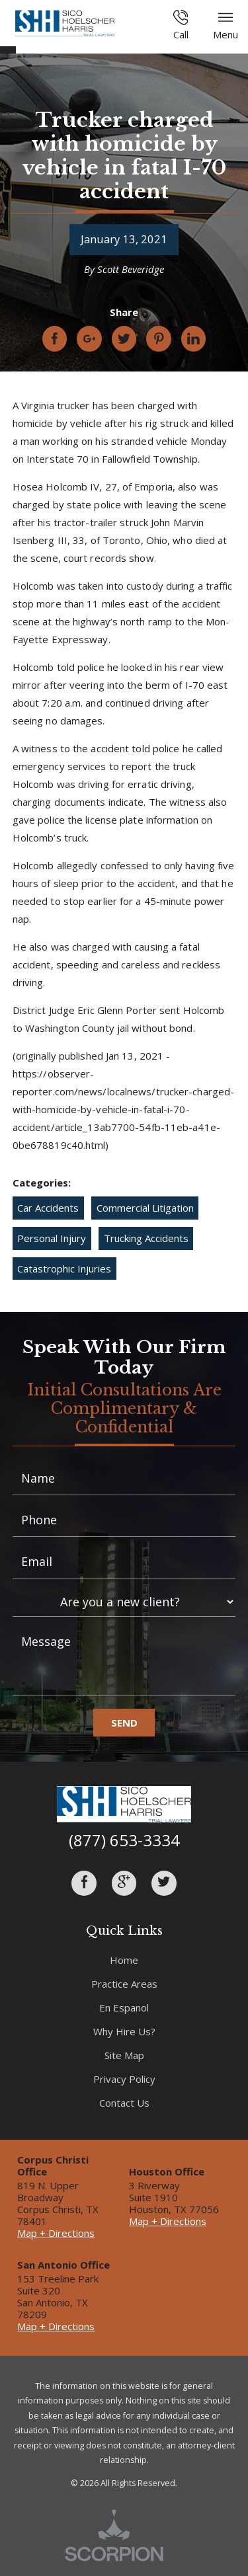 The height and width of the screenshot is (2576, 248). What do you see at coordinates (225, 25) in the screenshot?
I see `Menu [button]` at bounding box center [225, 25].